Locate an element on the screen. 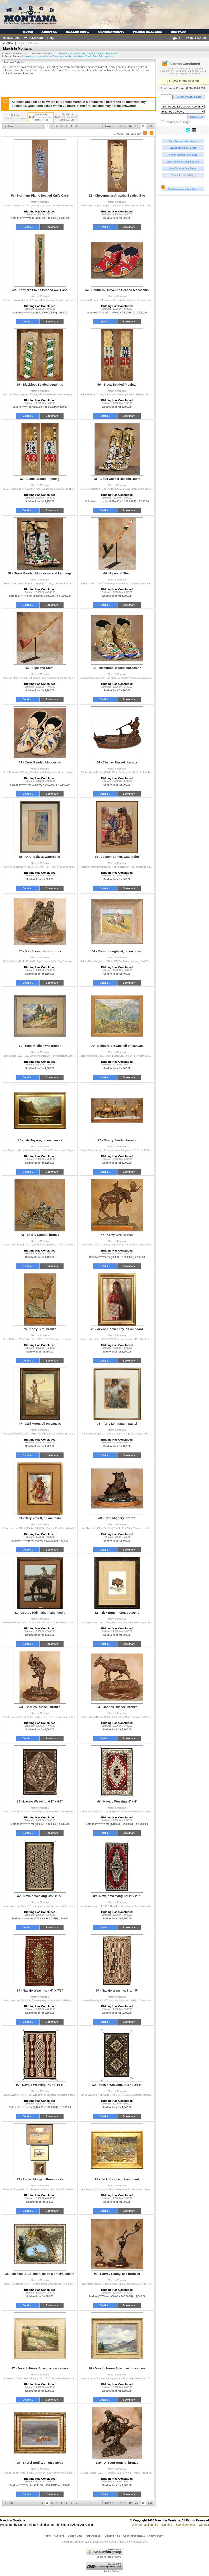 The width and height of the screenshot is (209, 2576). Has at least 1 image is located at coordinates (175, 122).